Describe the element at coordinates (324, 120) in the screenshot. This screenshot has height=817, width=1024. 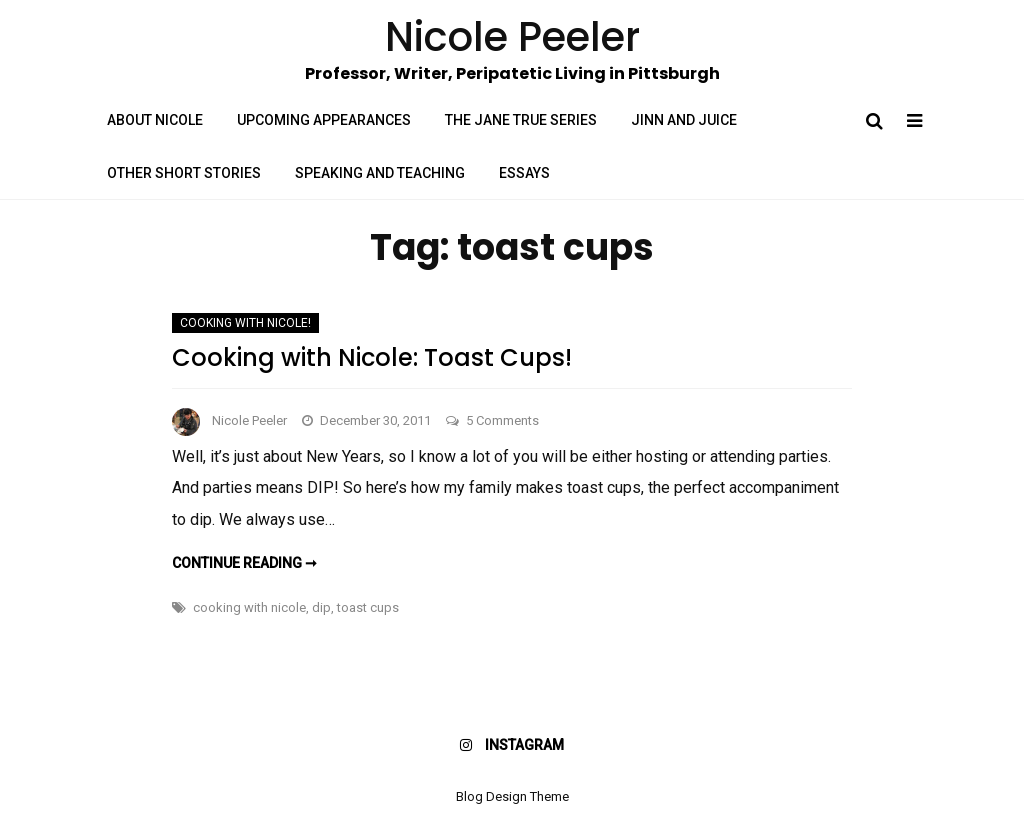
I see `Upcoming Appearances` at that location.